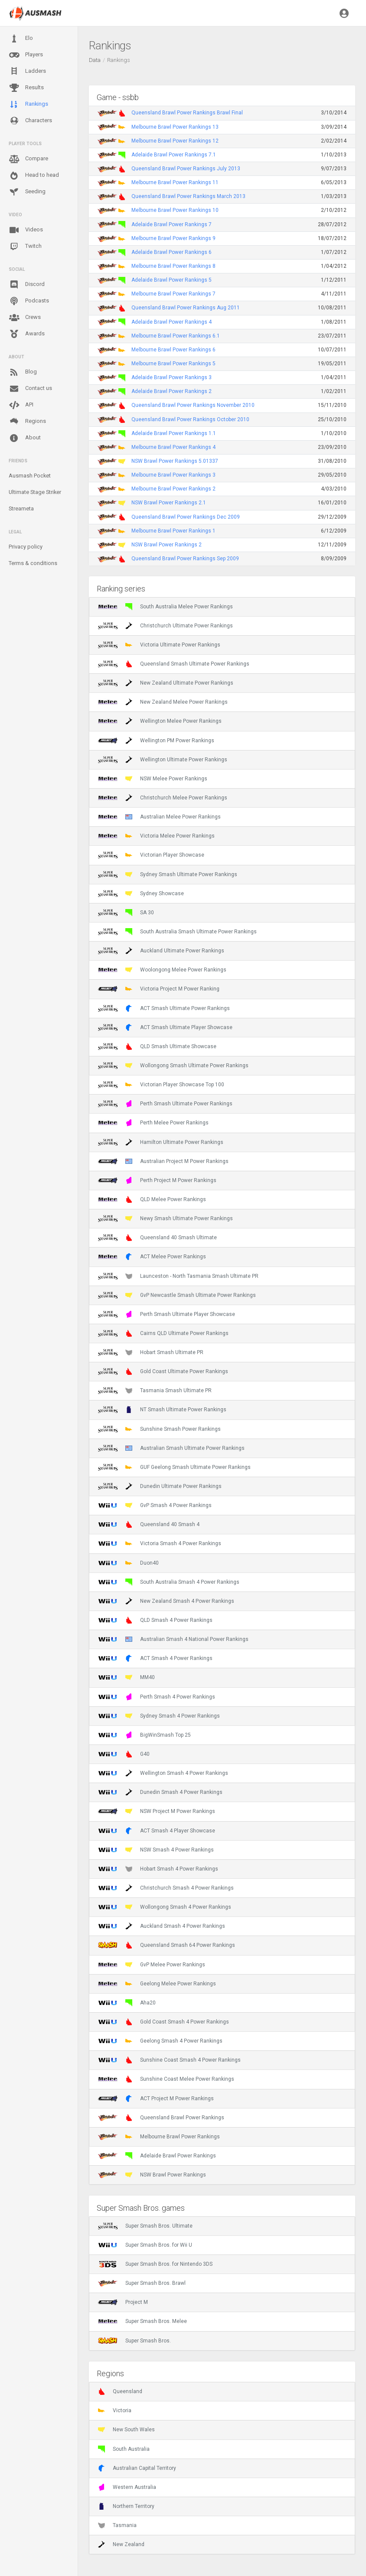  Describe the element at coordinates (144, 1734) in the screenshot. I see `BigWinSmash Top 25` at that location.